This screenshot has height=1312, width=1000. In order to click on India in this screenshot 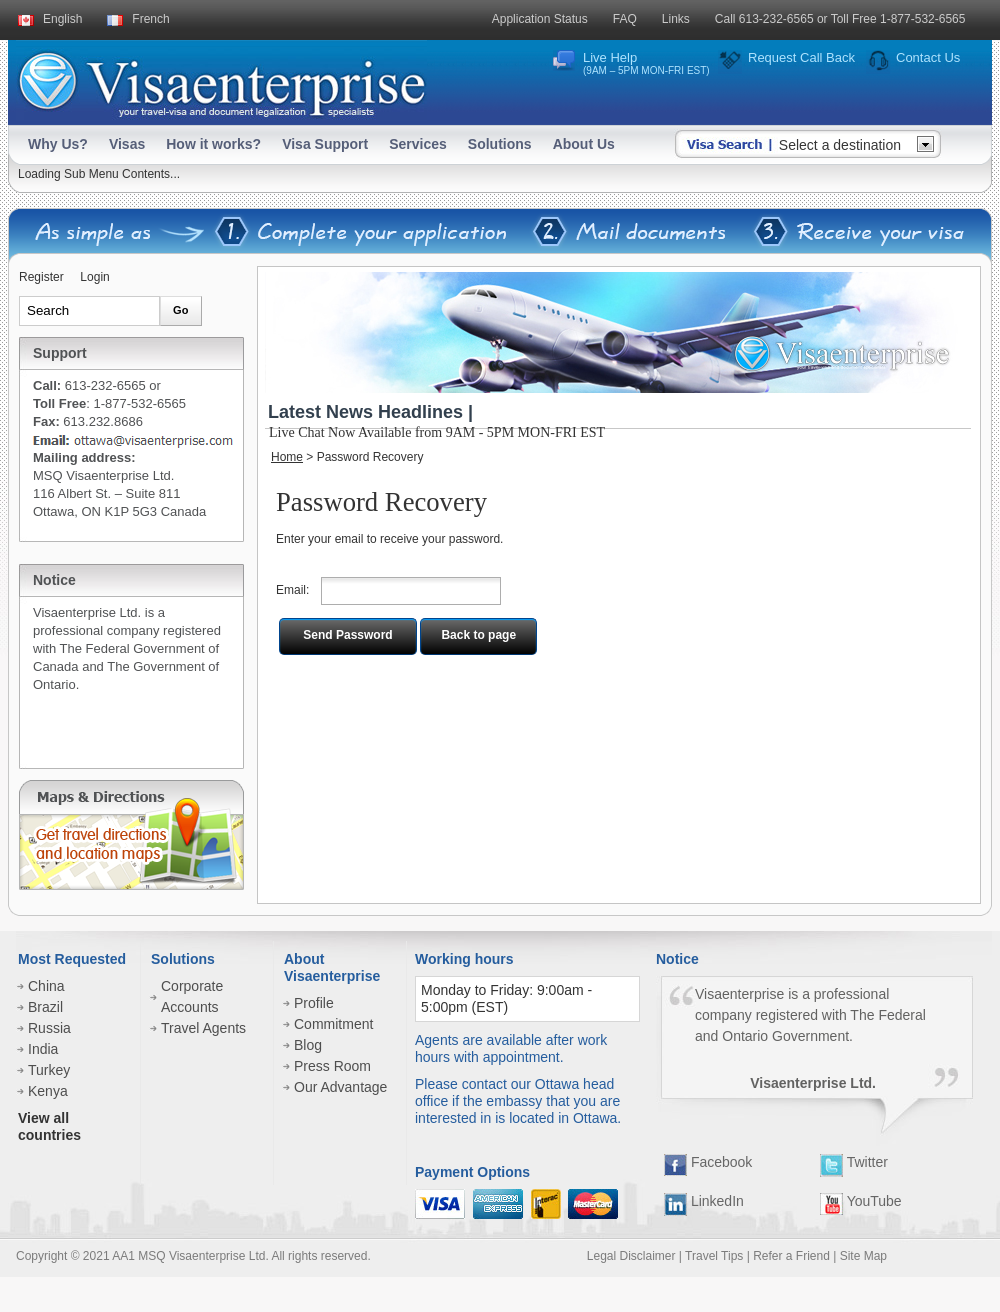, I will do `click(43, 1049)`.